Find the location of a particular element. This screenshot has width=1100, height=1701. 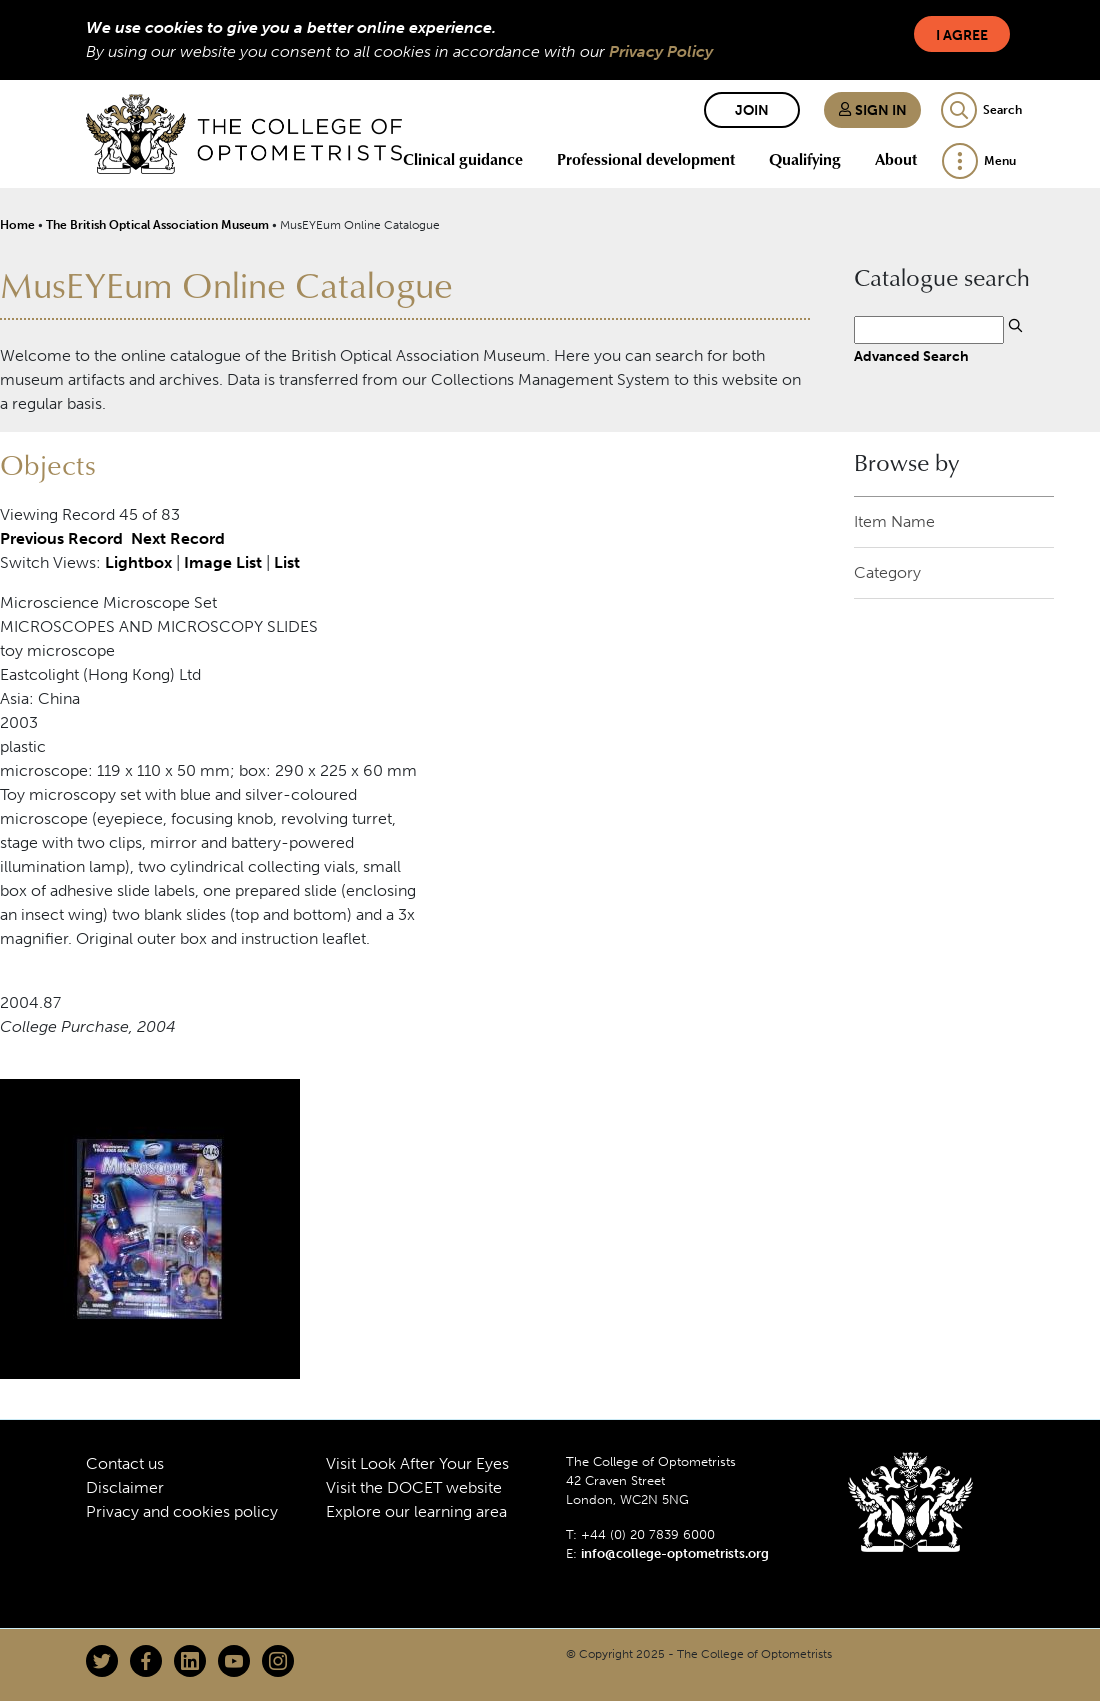

Next Record is located at coordinates (178, 538).